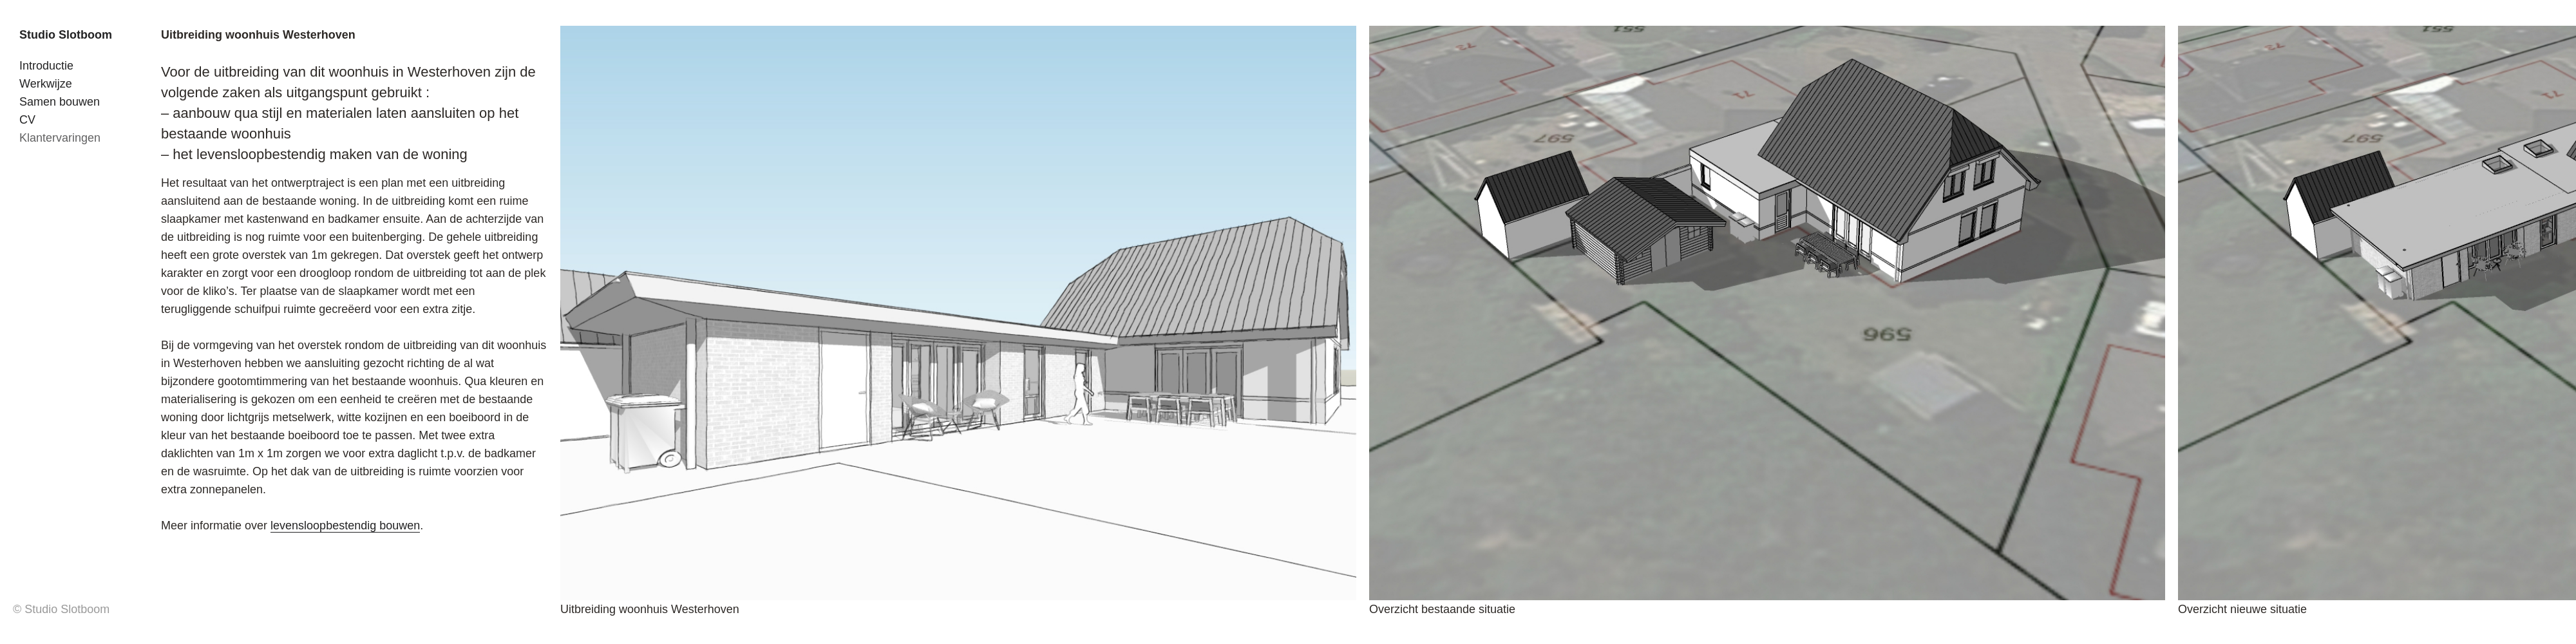 This screenshot has width=2576, height=644. What do you see at coordinates (59, 101) in the screenshot?
I see `Samen bouwen` at bounding box center [59, 101].